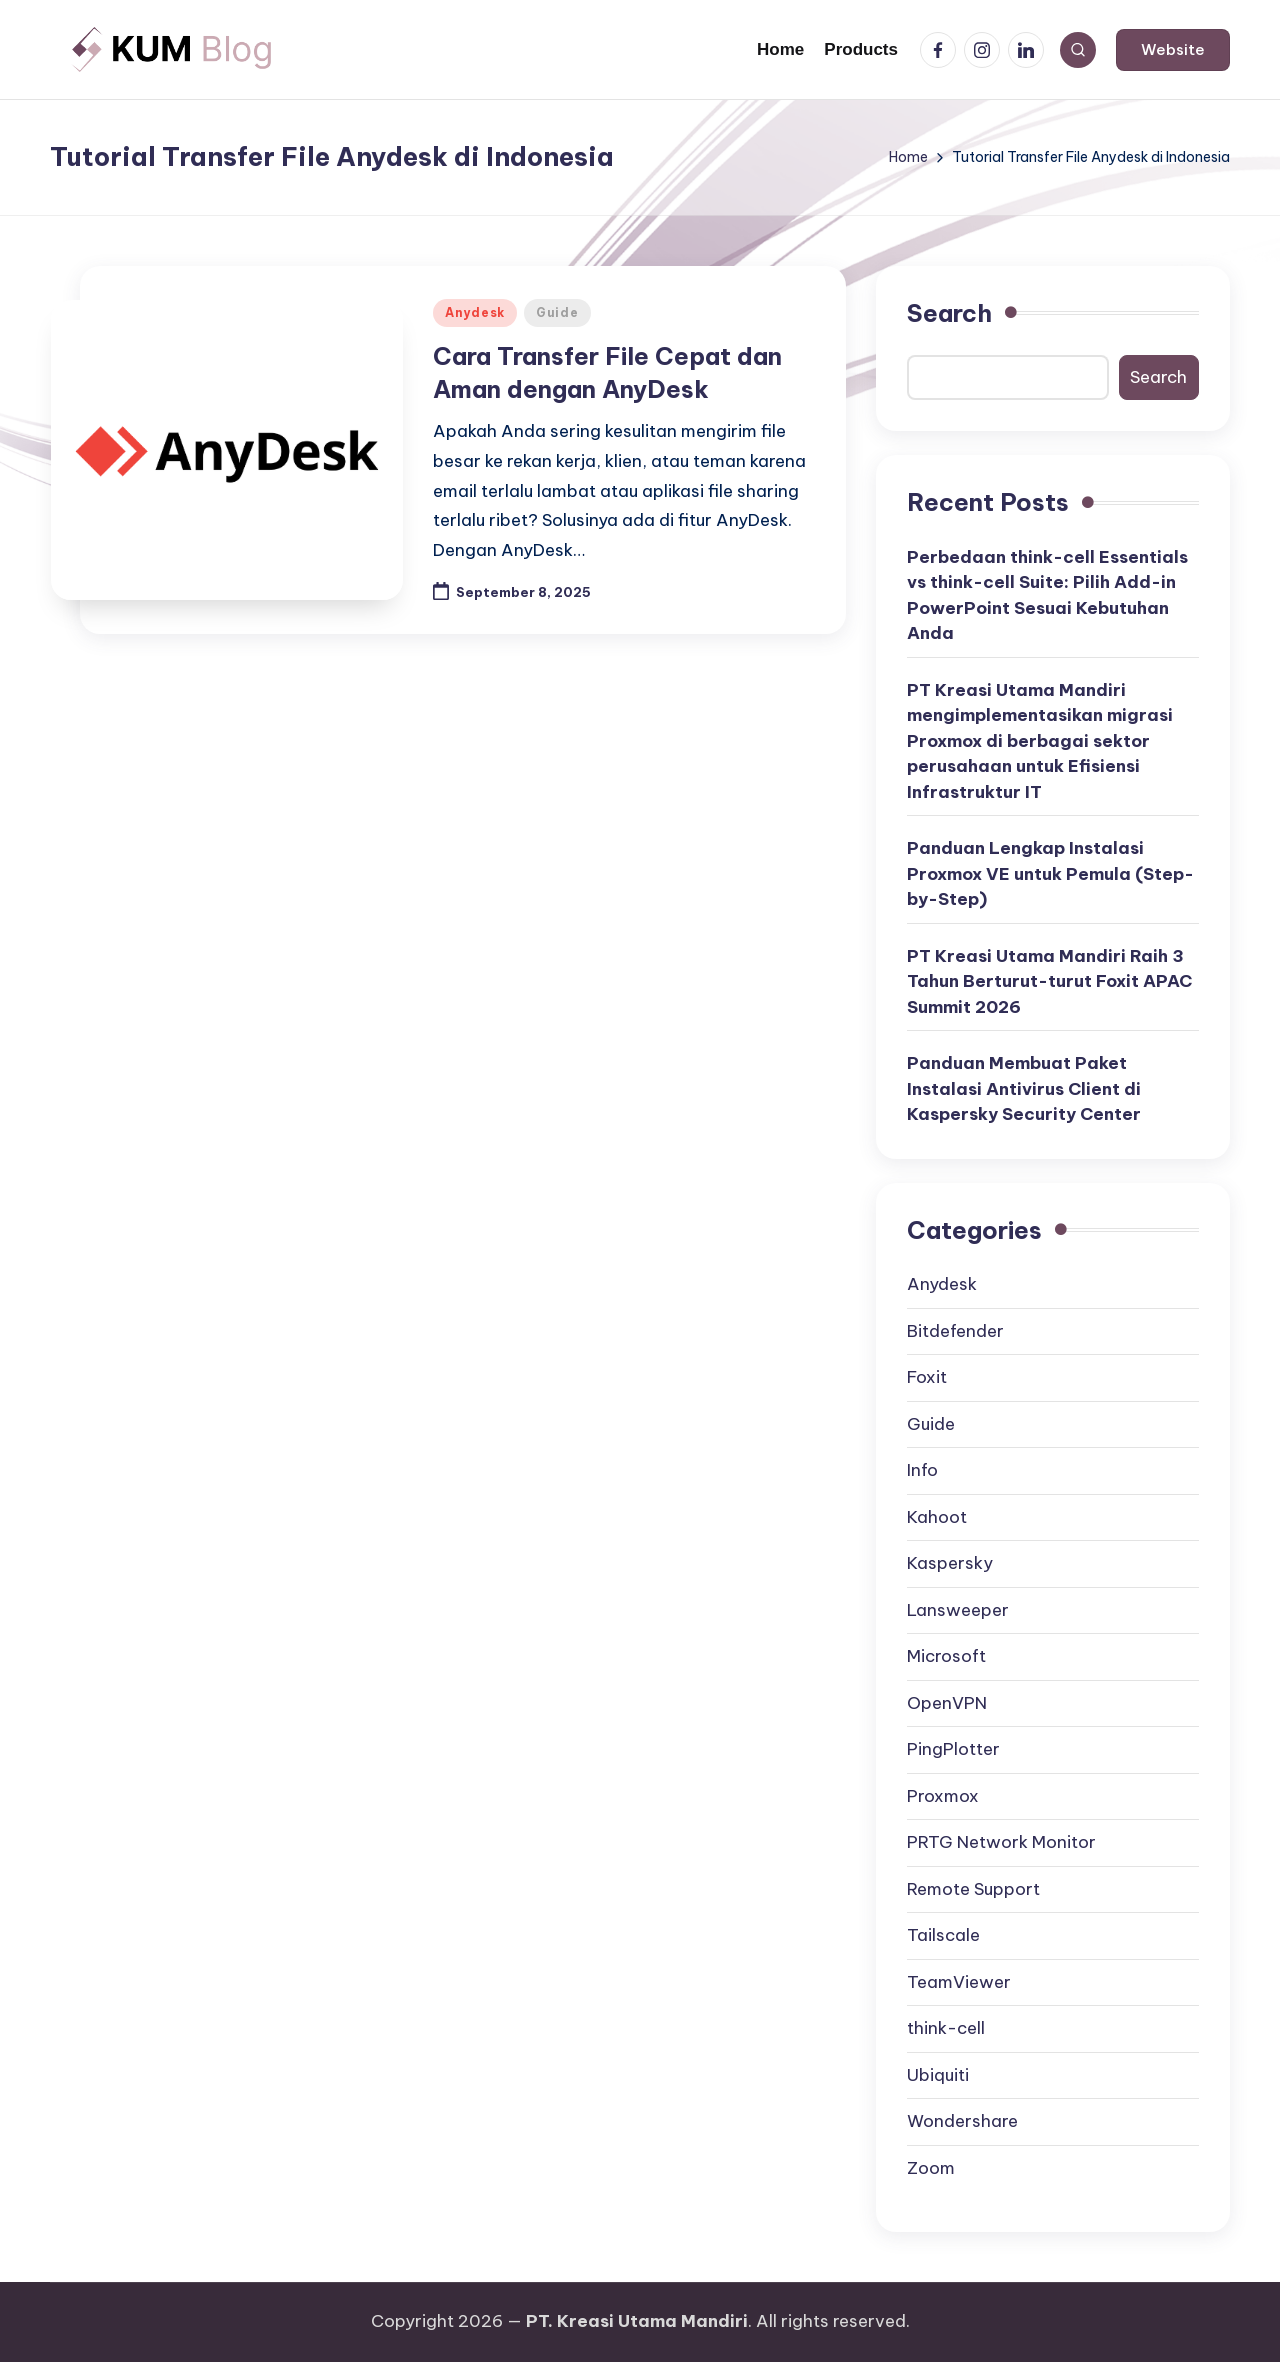  What do you see at coordinates (953, 1749) in the screenshot?
I see `PingPlotter` at bounding box center [953, 1749].